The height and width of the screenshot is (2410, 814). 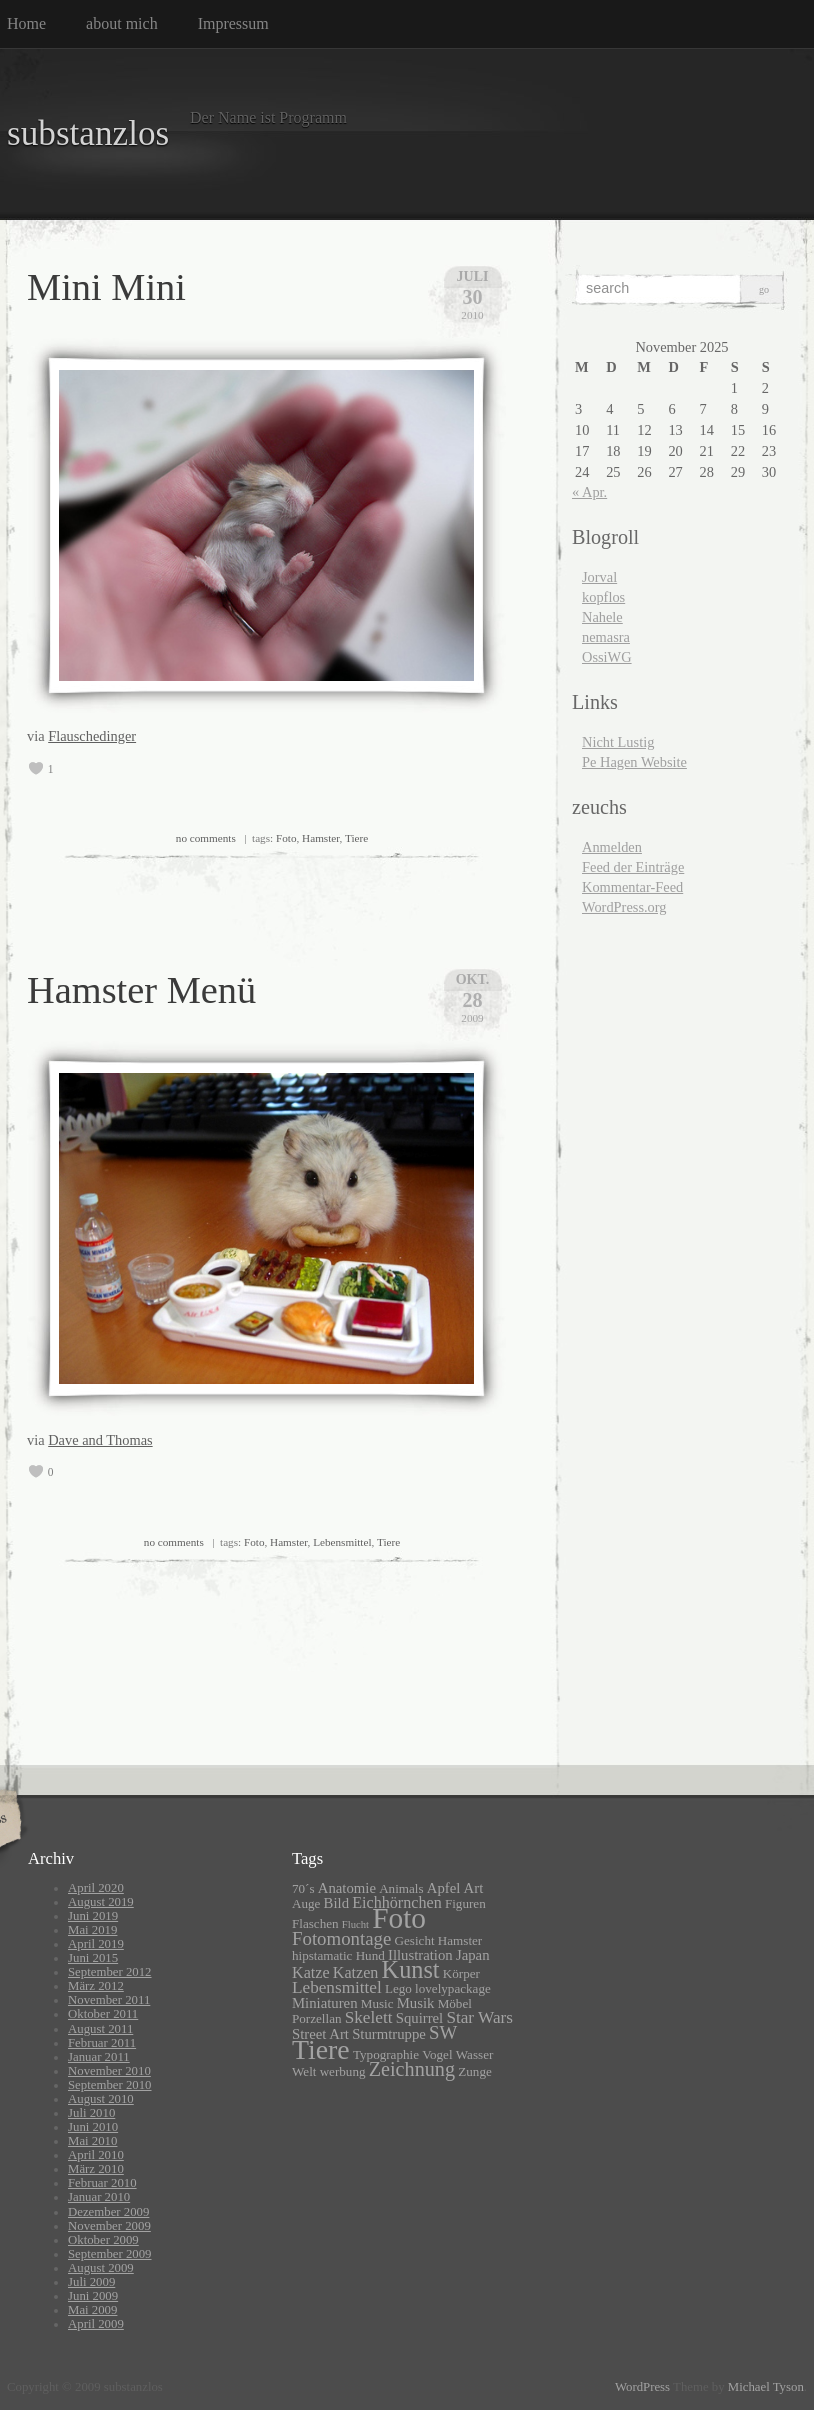 What do you see at coordinates (461, 1973) in the screenshot?
I see `Körper [Körper (2 Einträge)]` at bounding box center [461, 1973].